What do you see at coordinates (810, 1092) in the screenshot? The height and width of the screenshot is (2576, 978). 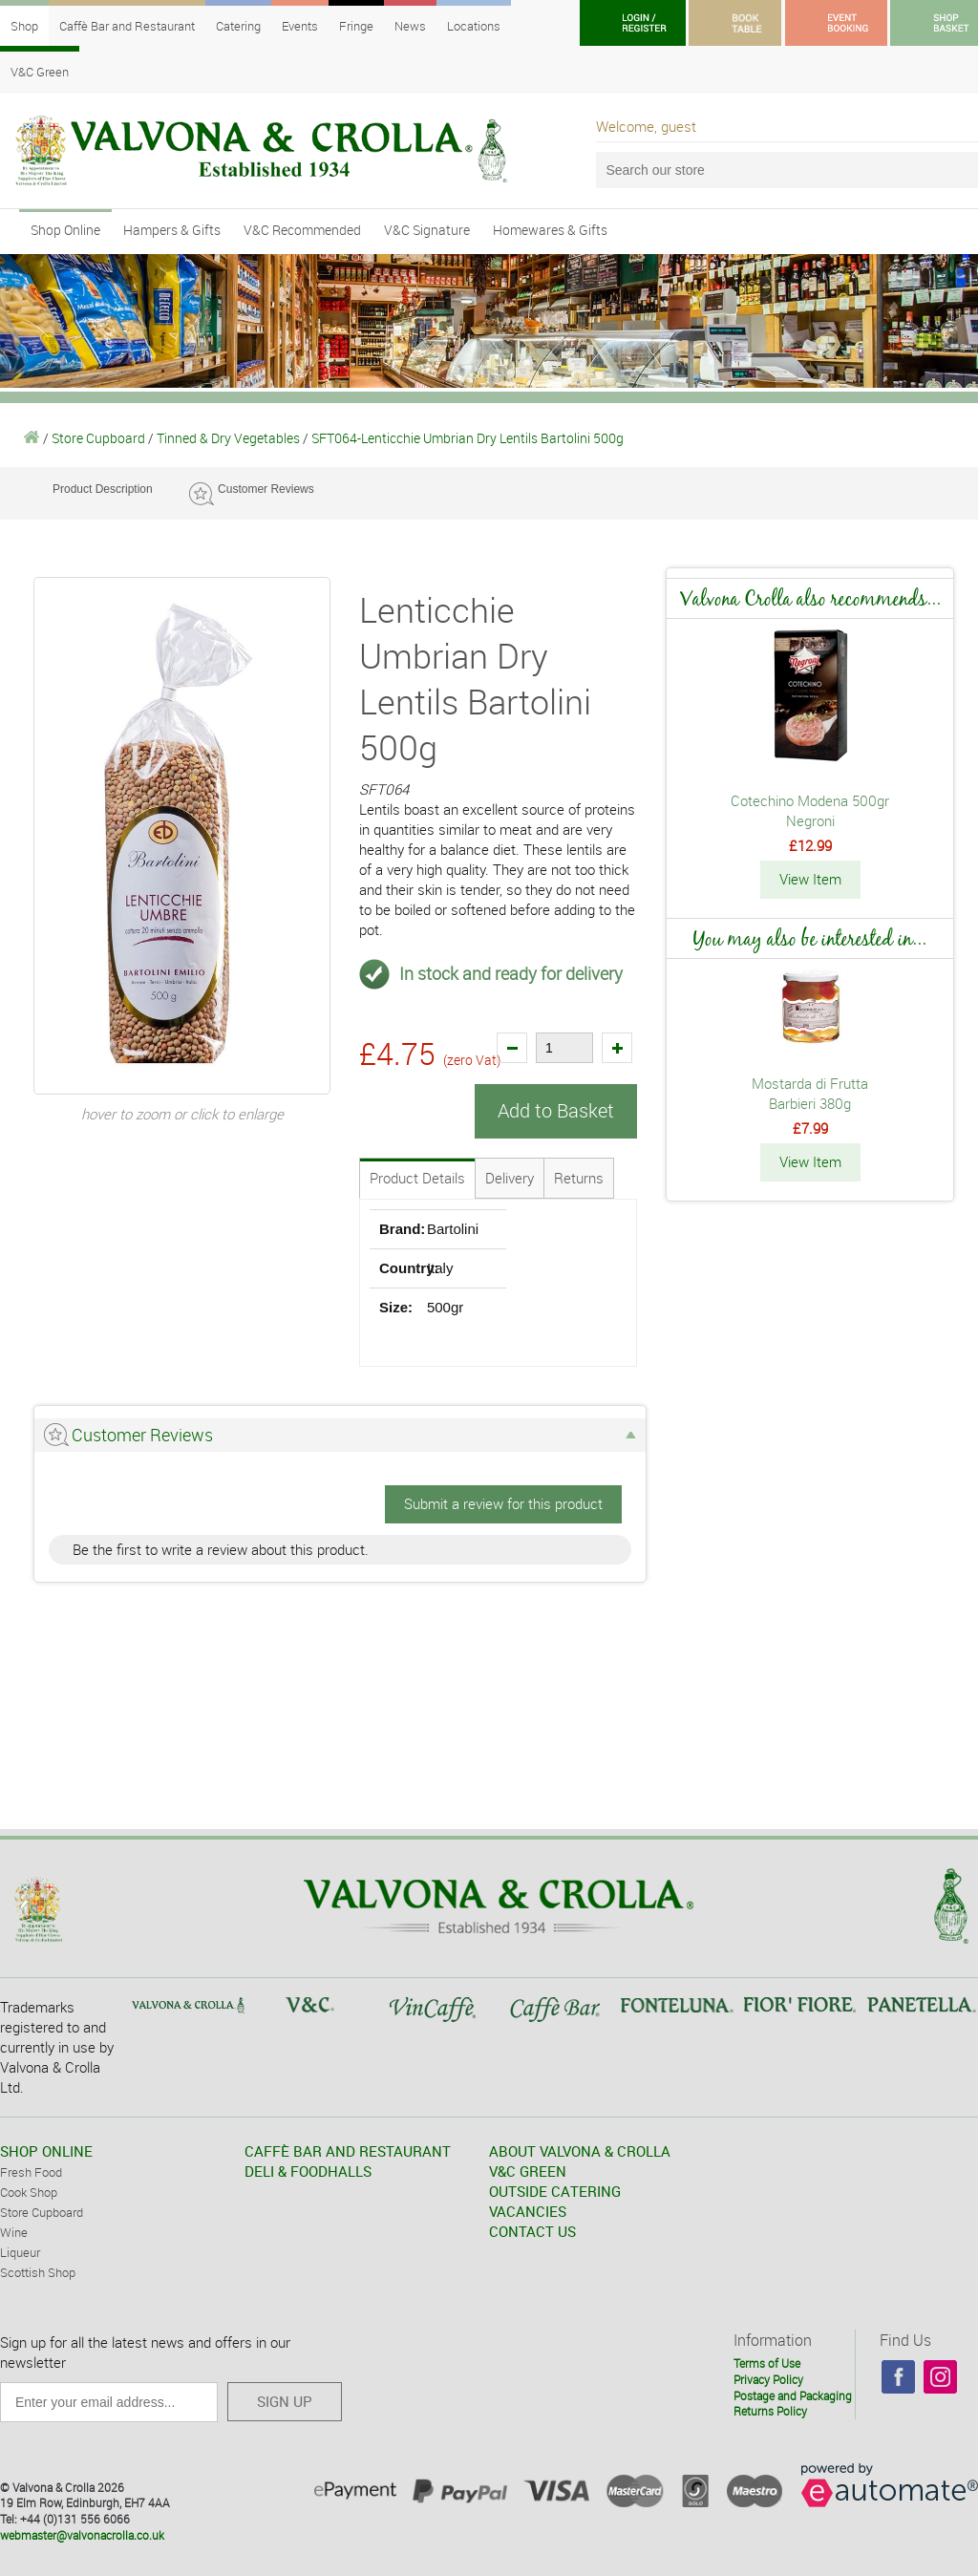 I see `Mostarda di Frutta Barbieri 380g` at bounding box center [810, 1092].